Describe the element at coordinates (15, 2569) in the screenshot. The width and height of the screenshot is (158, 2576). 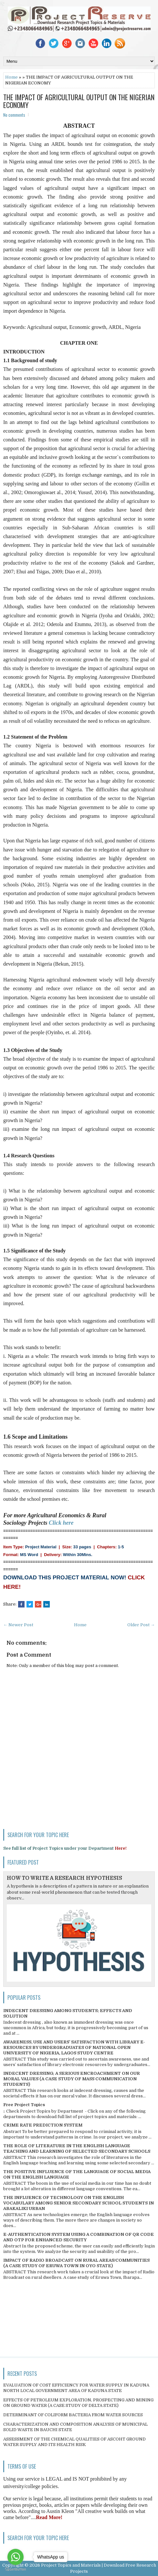
I see `[Go to GetButton.io website]` at that location.